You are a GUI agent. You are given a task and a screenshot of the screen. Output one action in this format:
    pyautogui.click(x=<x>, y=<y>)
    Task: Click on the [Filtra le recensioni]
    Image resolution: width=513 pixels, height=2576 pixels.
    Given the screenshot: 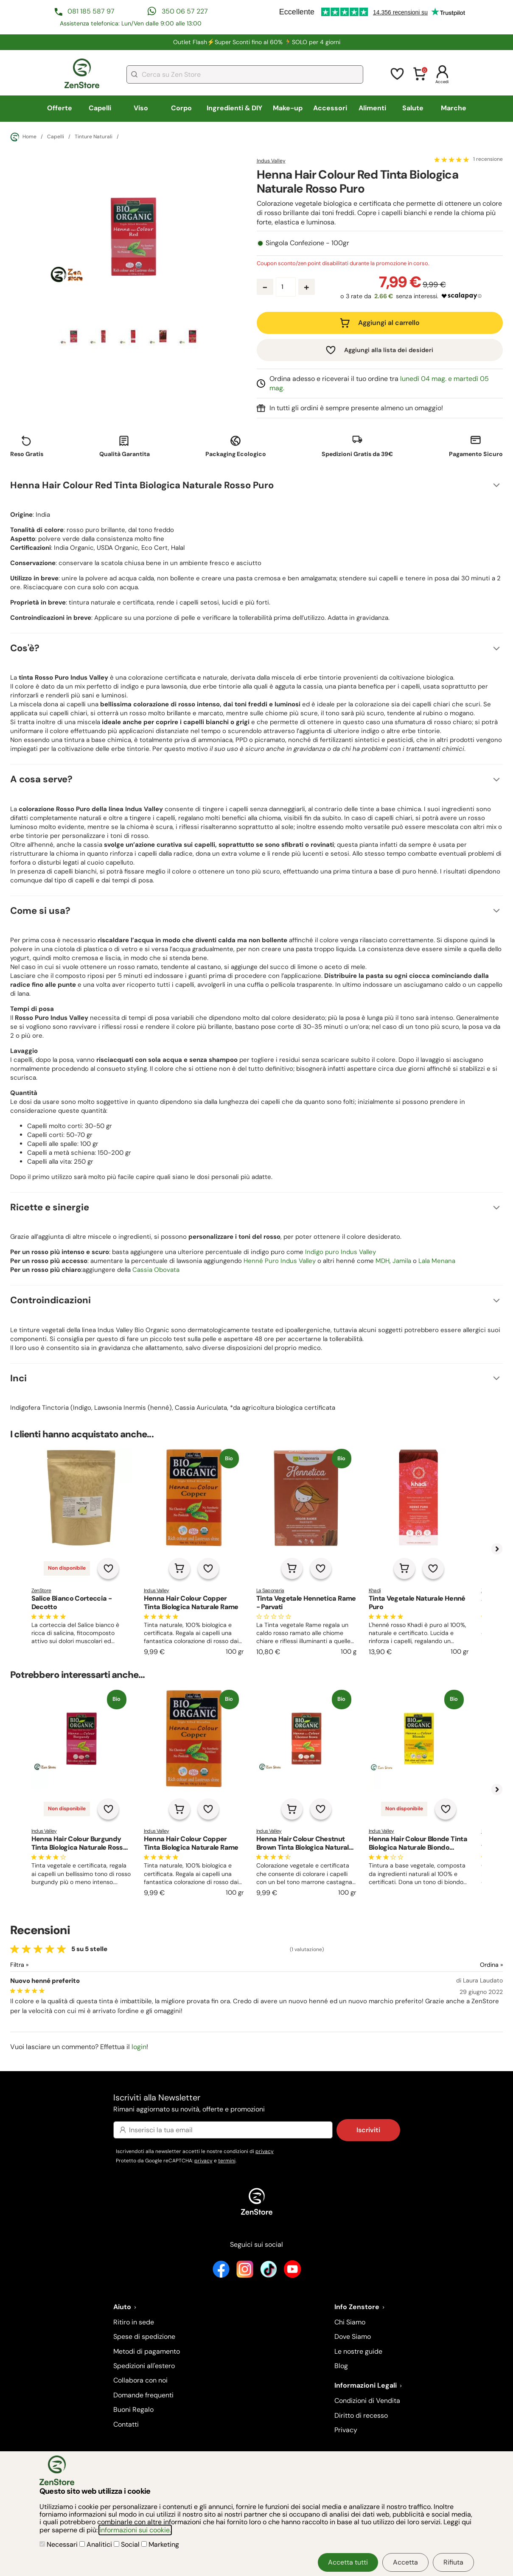 What is the action you would take?
    pyautogui.click(x=41, y=1964)
    